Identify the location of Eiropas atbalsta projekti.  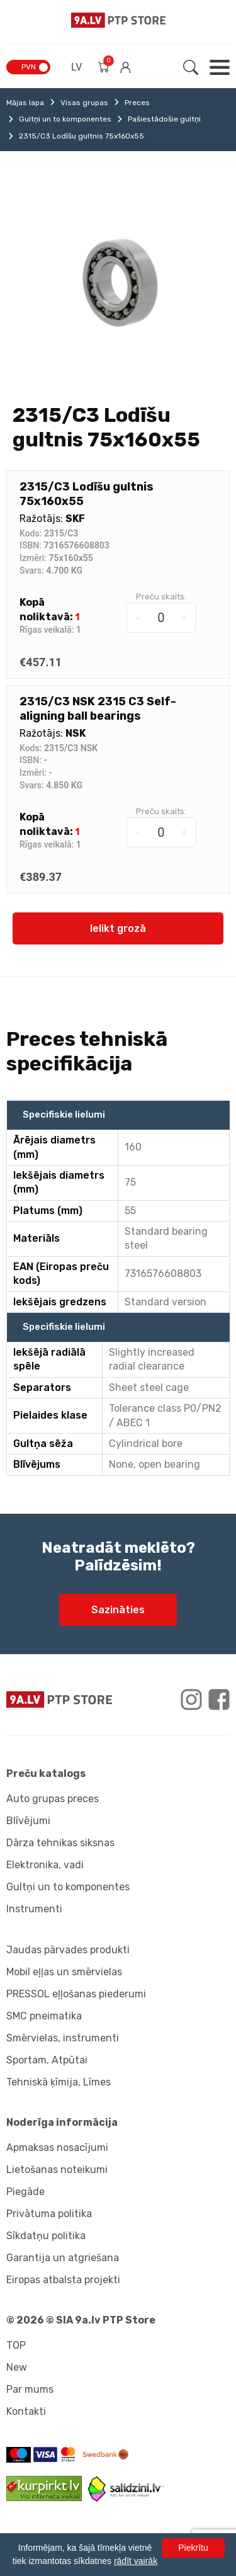
(63, 2280).